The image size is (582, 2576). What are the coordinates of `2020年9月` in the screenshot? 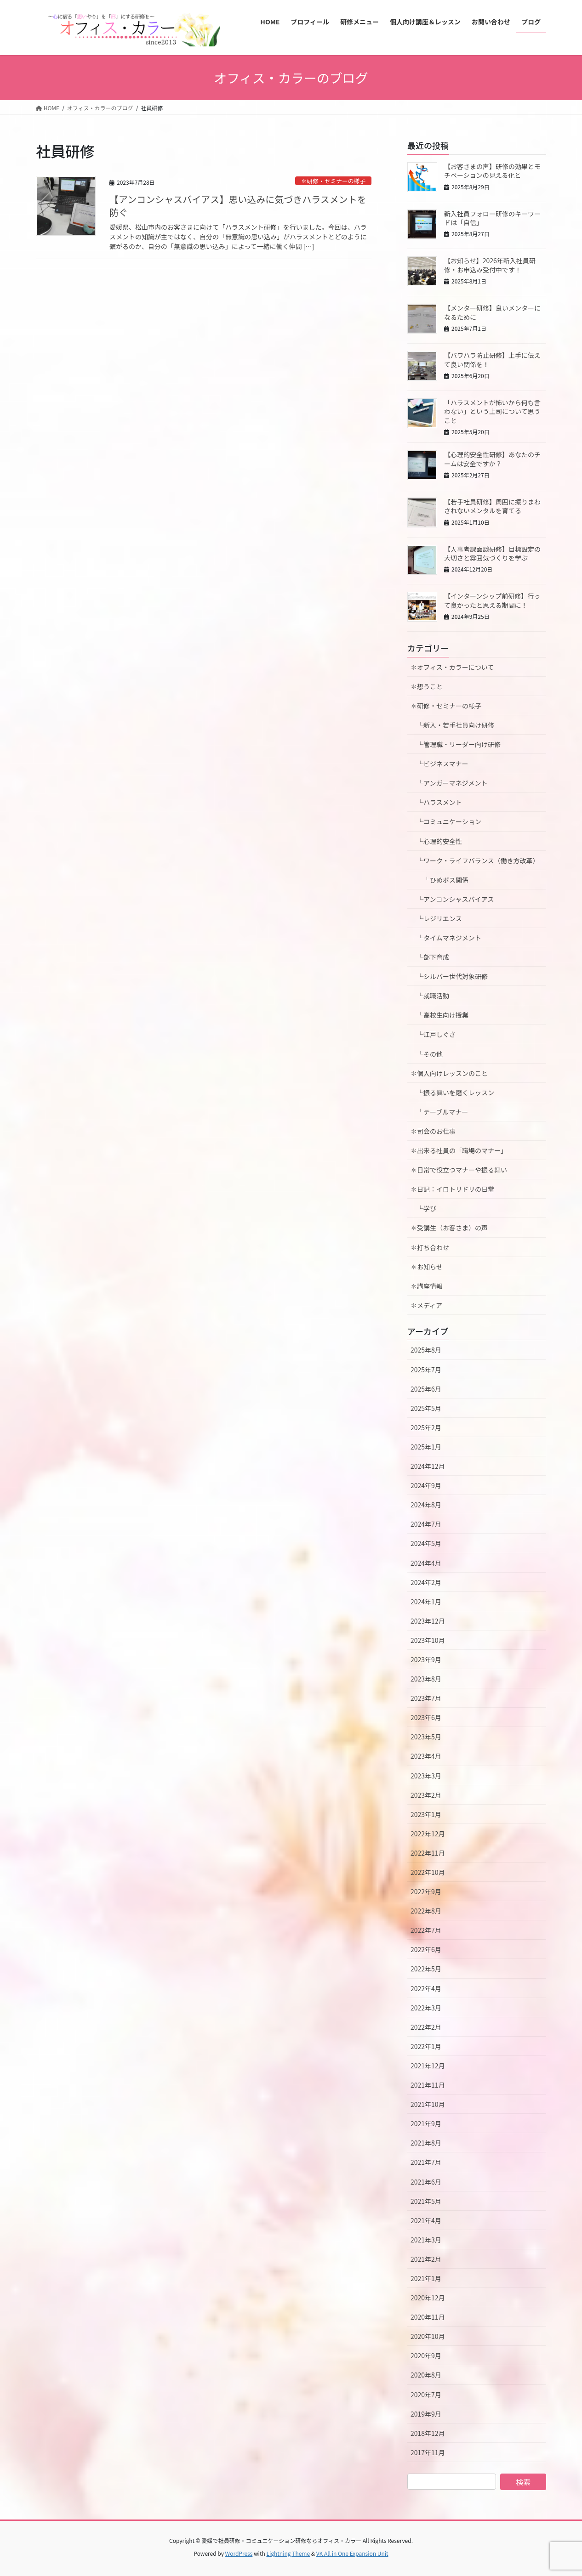 It's located at (426, 2355).